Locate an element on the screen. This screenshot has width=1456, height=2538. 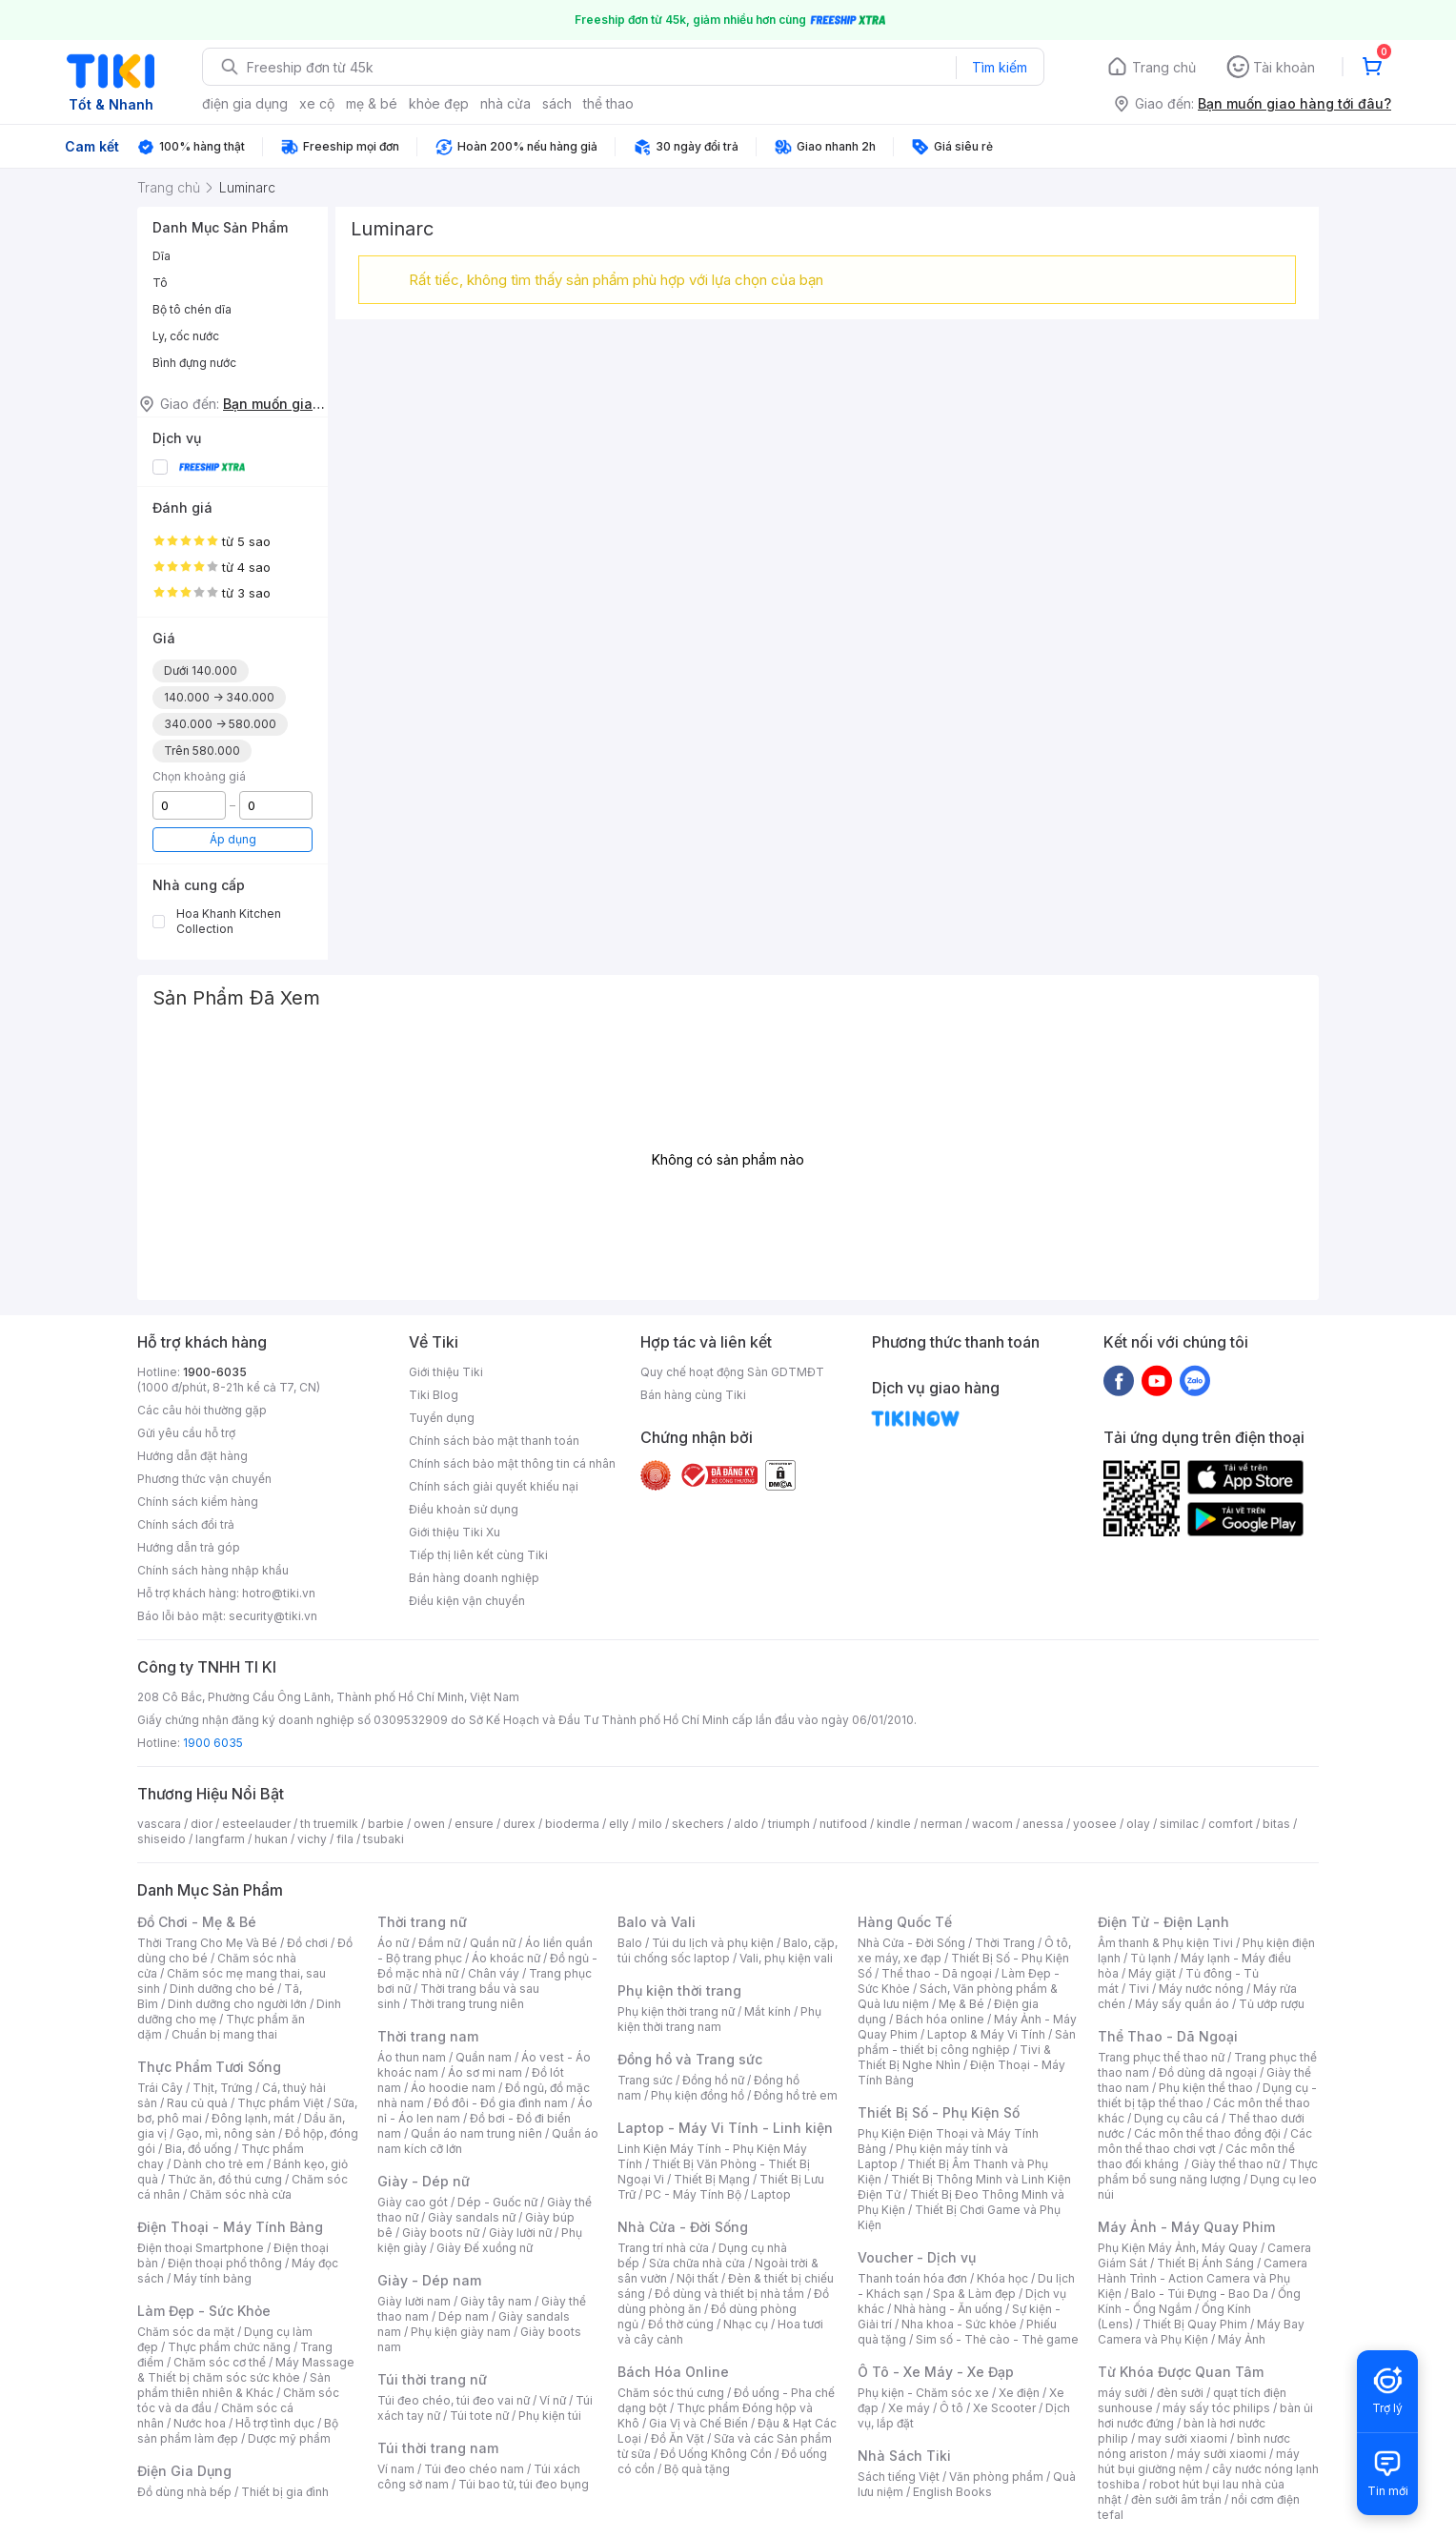
Ly, cốc nước is located at coordinates (185, 336).